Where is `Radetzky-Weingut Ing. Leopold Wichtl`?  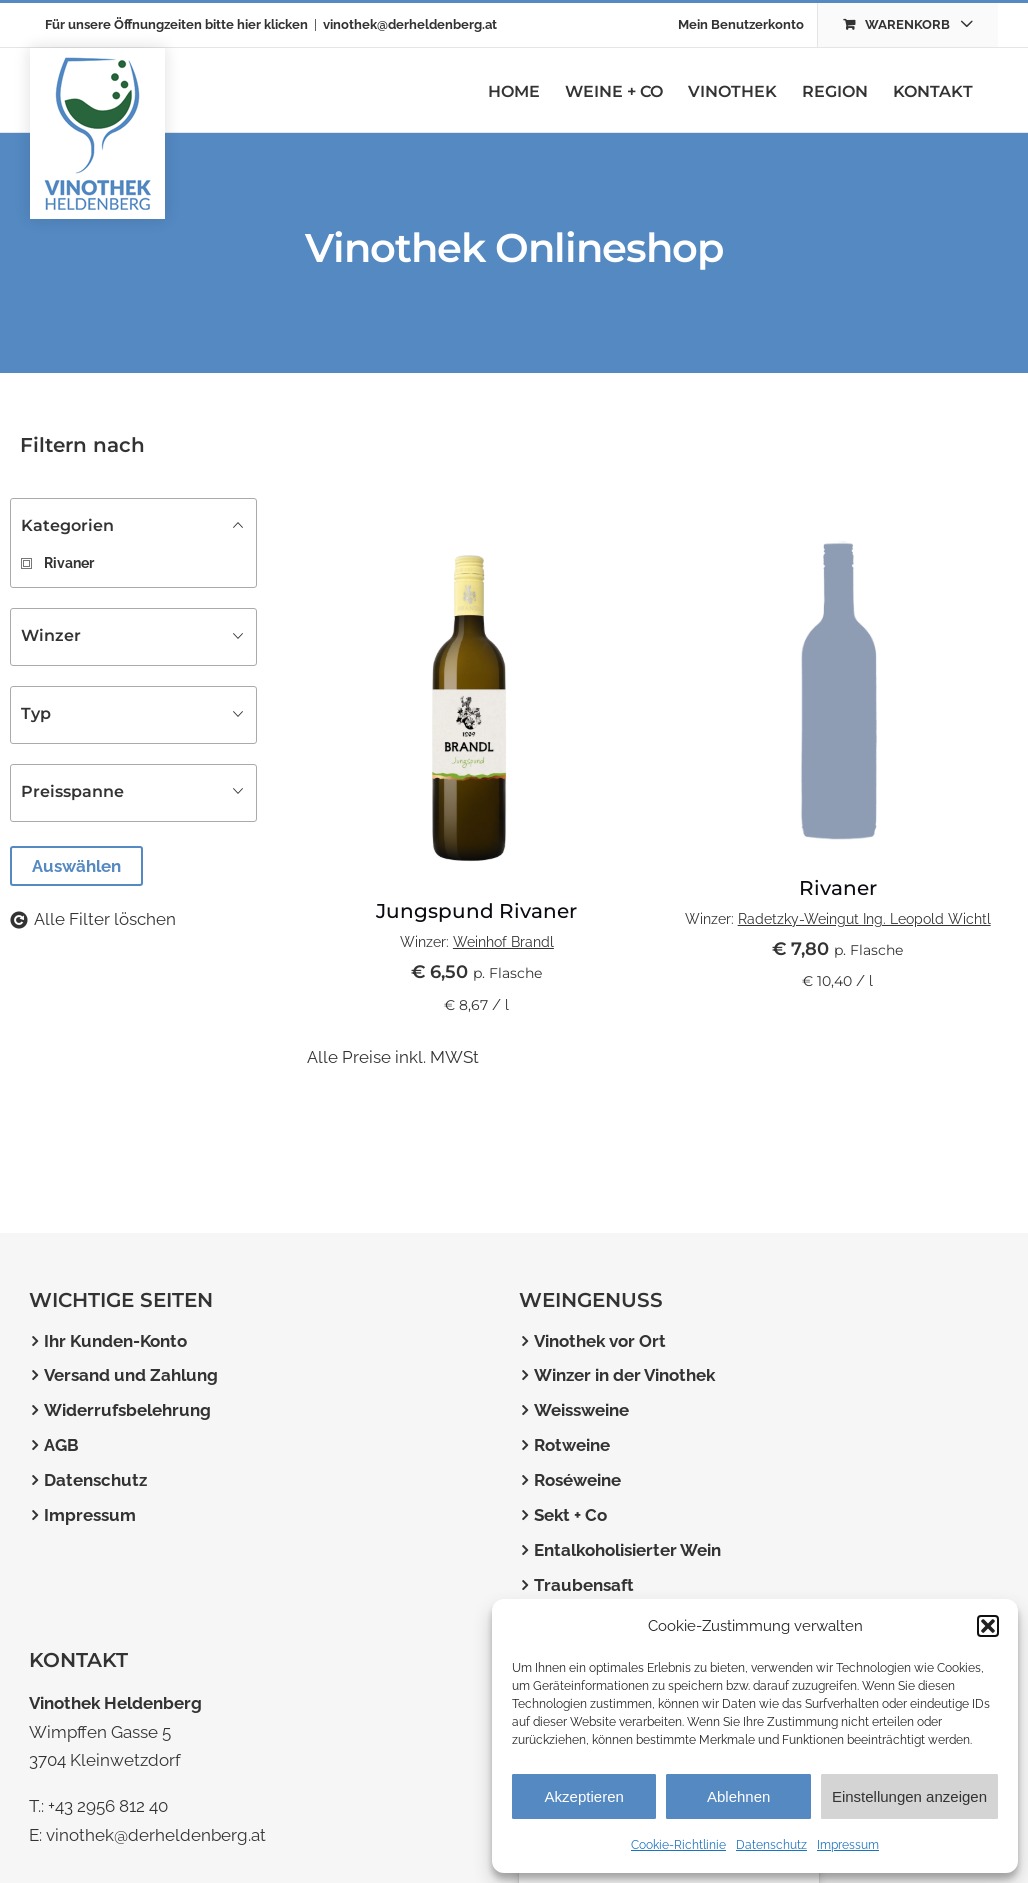 Radetzky-Weingut Ing. Leopold Wichtl is located at coordinates (864, 919).